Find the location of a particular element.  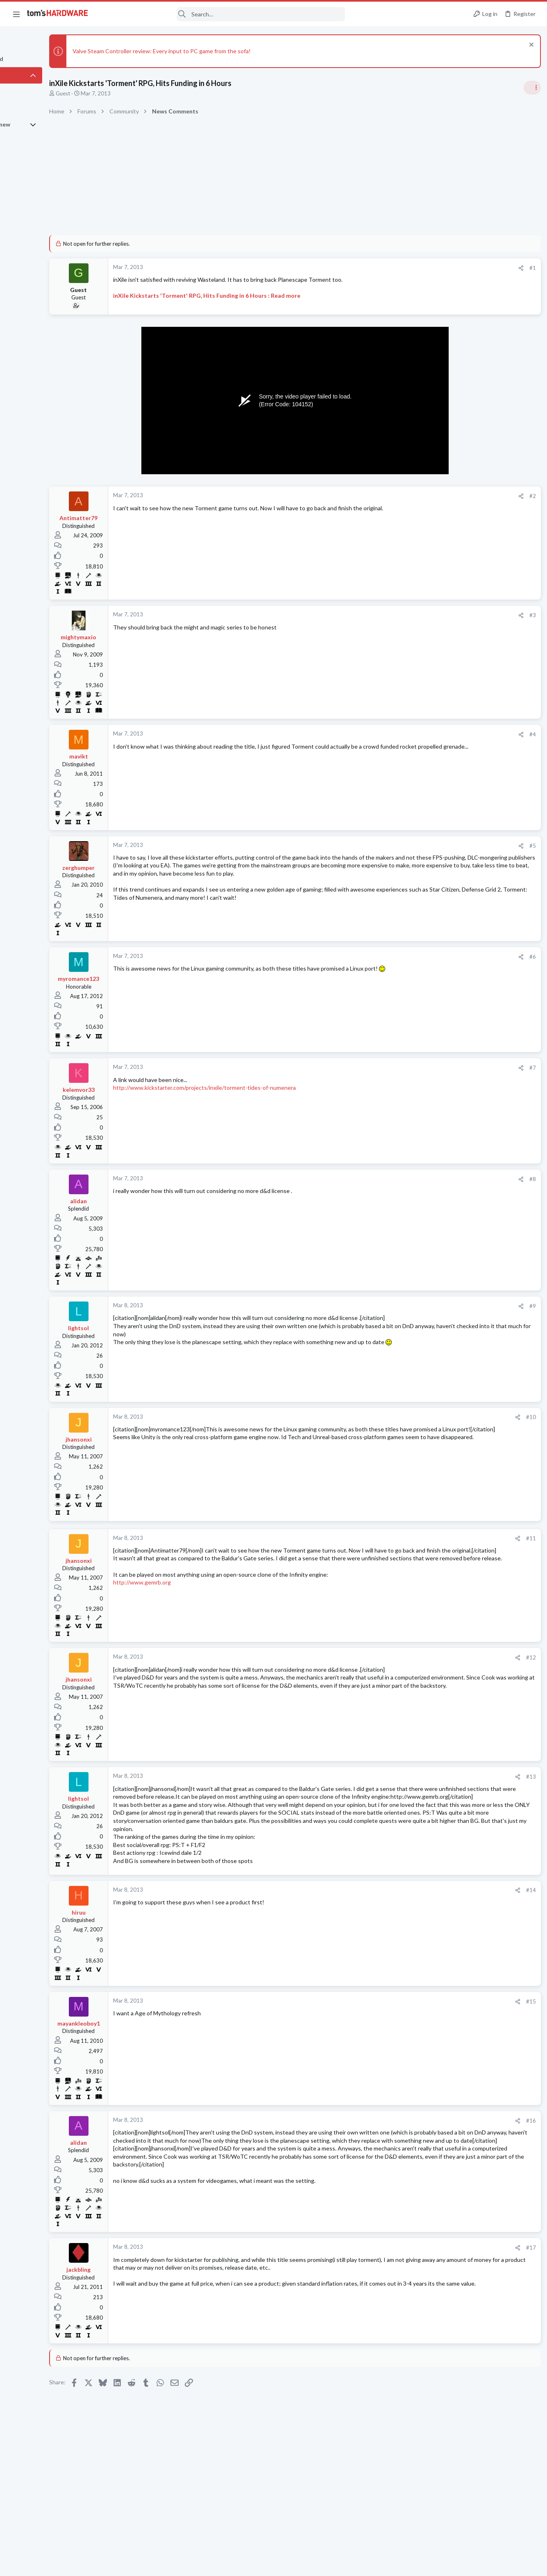

Systems is located at coordinates (441, 976).